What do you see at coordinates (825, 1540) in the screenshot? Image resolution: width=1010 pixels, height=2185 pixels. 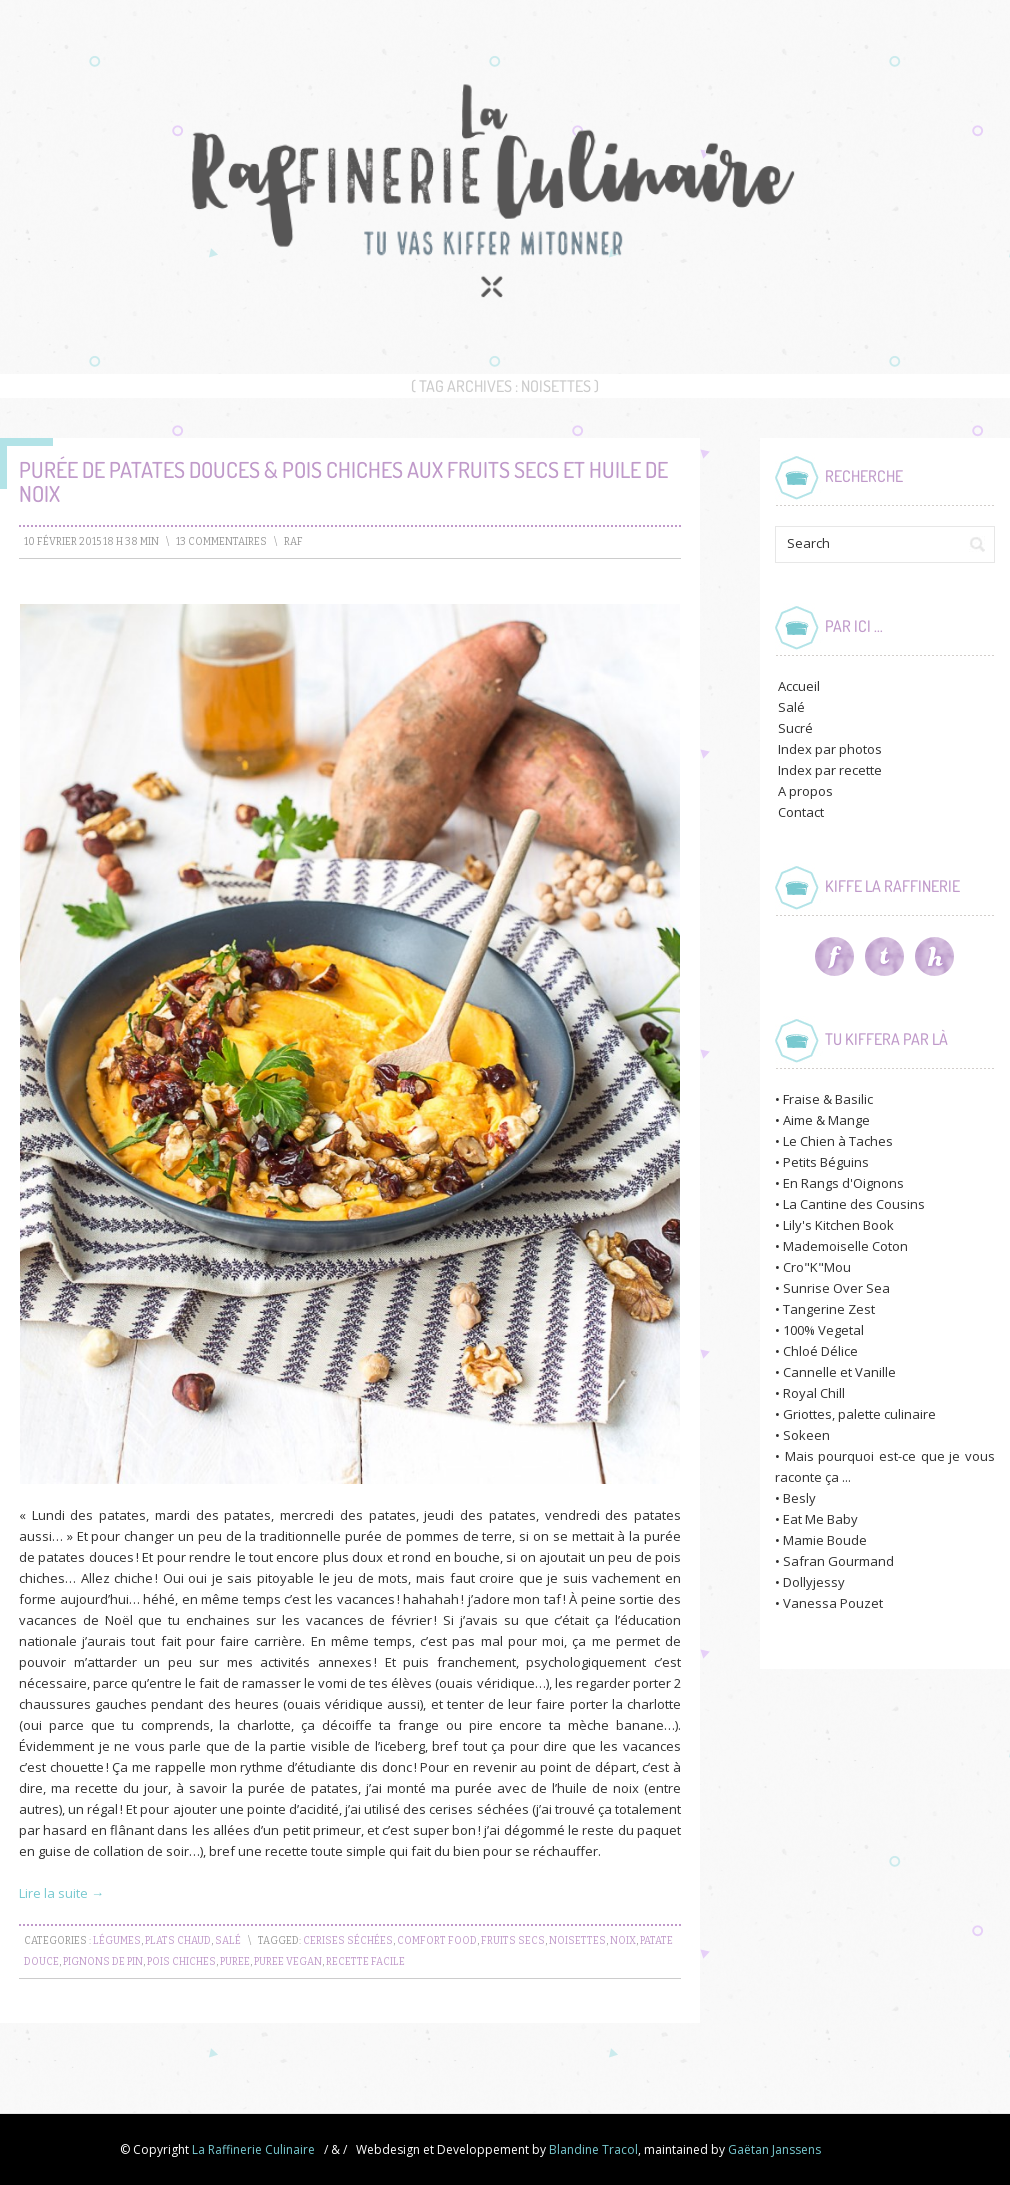 I see `Mamie Boude` at bounding box center [825, 1540].